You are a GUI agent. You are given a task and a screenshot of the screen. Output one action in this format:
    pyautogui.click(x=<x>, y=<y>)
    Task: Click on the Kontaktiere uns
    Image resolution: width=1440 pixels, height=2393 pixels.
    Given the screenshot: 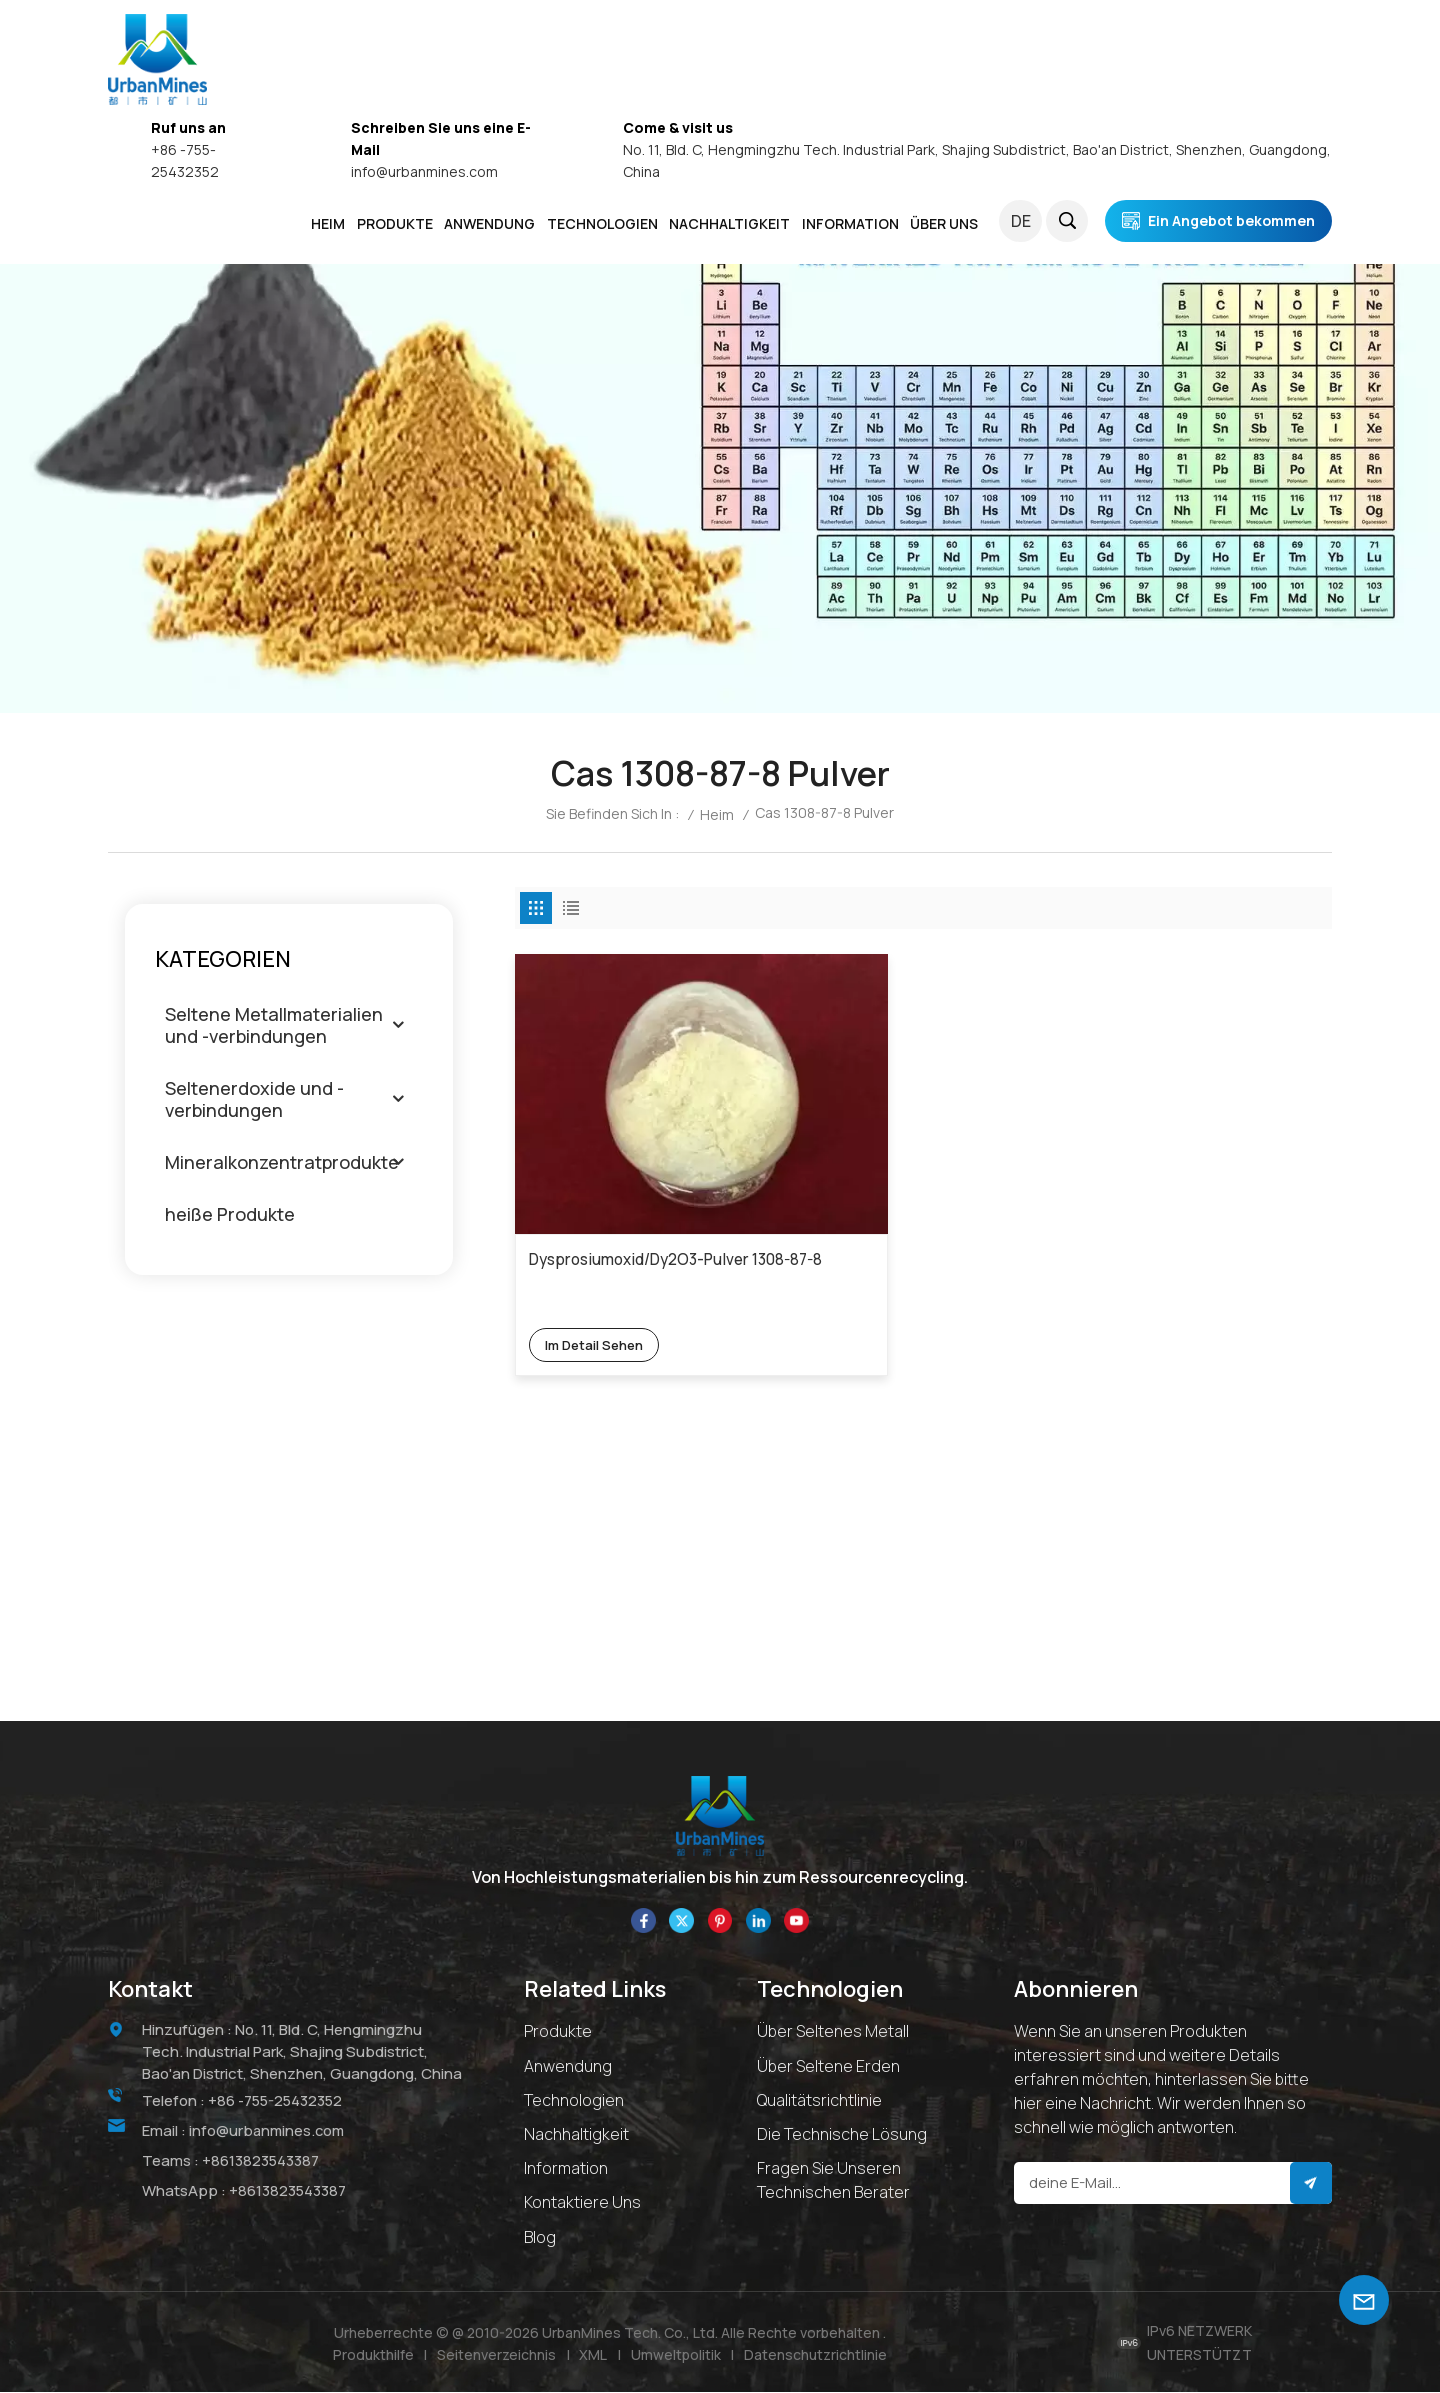 What is the action you would take?
    pyautogui.click(x=582, y=2203)
    